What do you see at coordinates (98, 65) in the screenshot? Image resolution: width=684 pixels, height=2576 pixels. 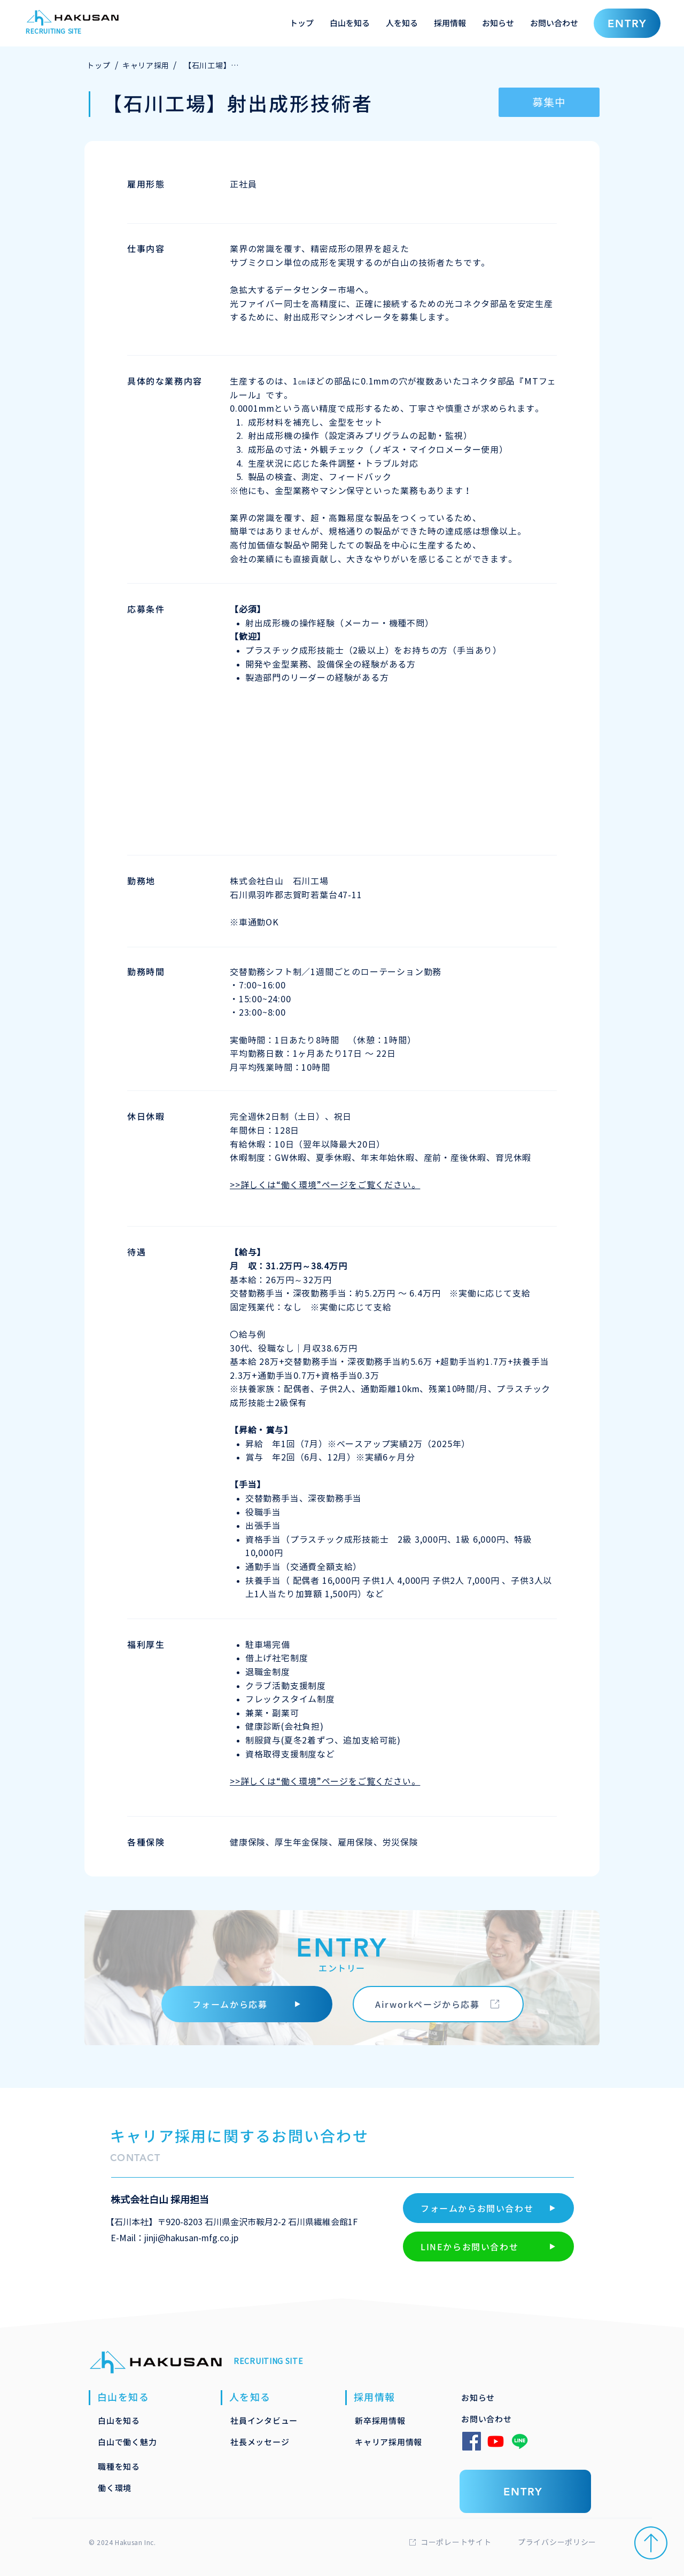 I see `[トップ]` at bounding box center [98, 65].